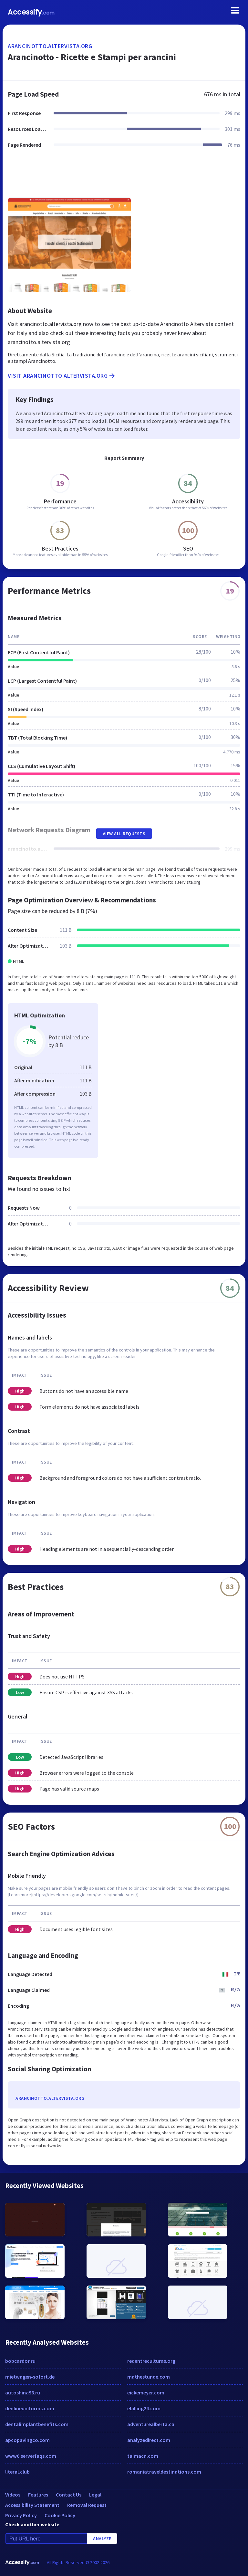 The image size is (248, 2576). I want to click on Contact Us, so click(68, 2494).